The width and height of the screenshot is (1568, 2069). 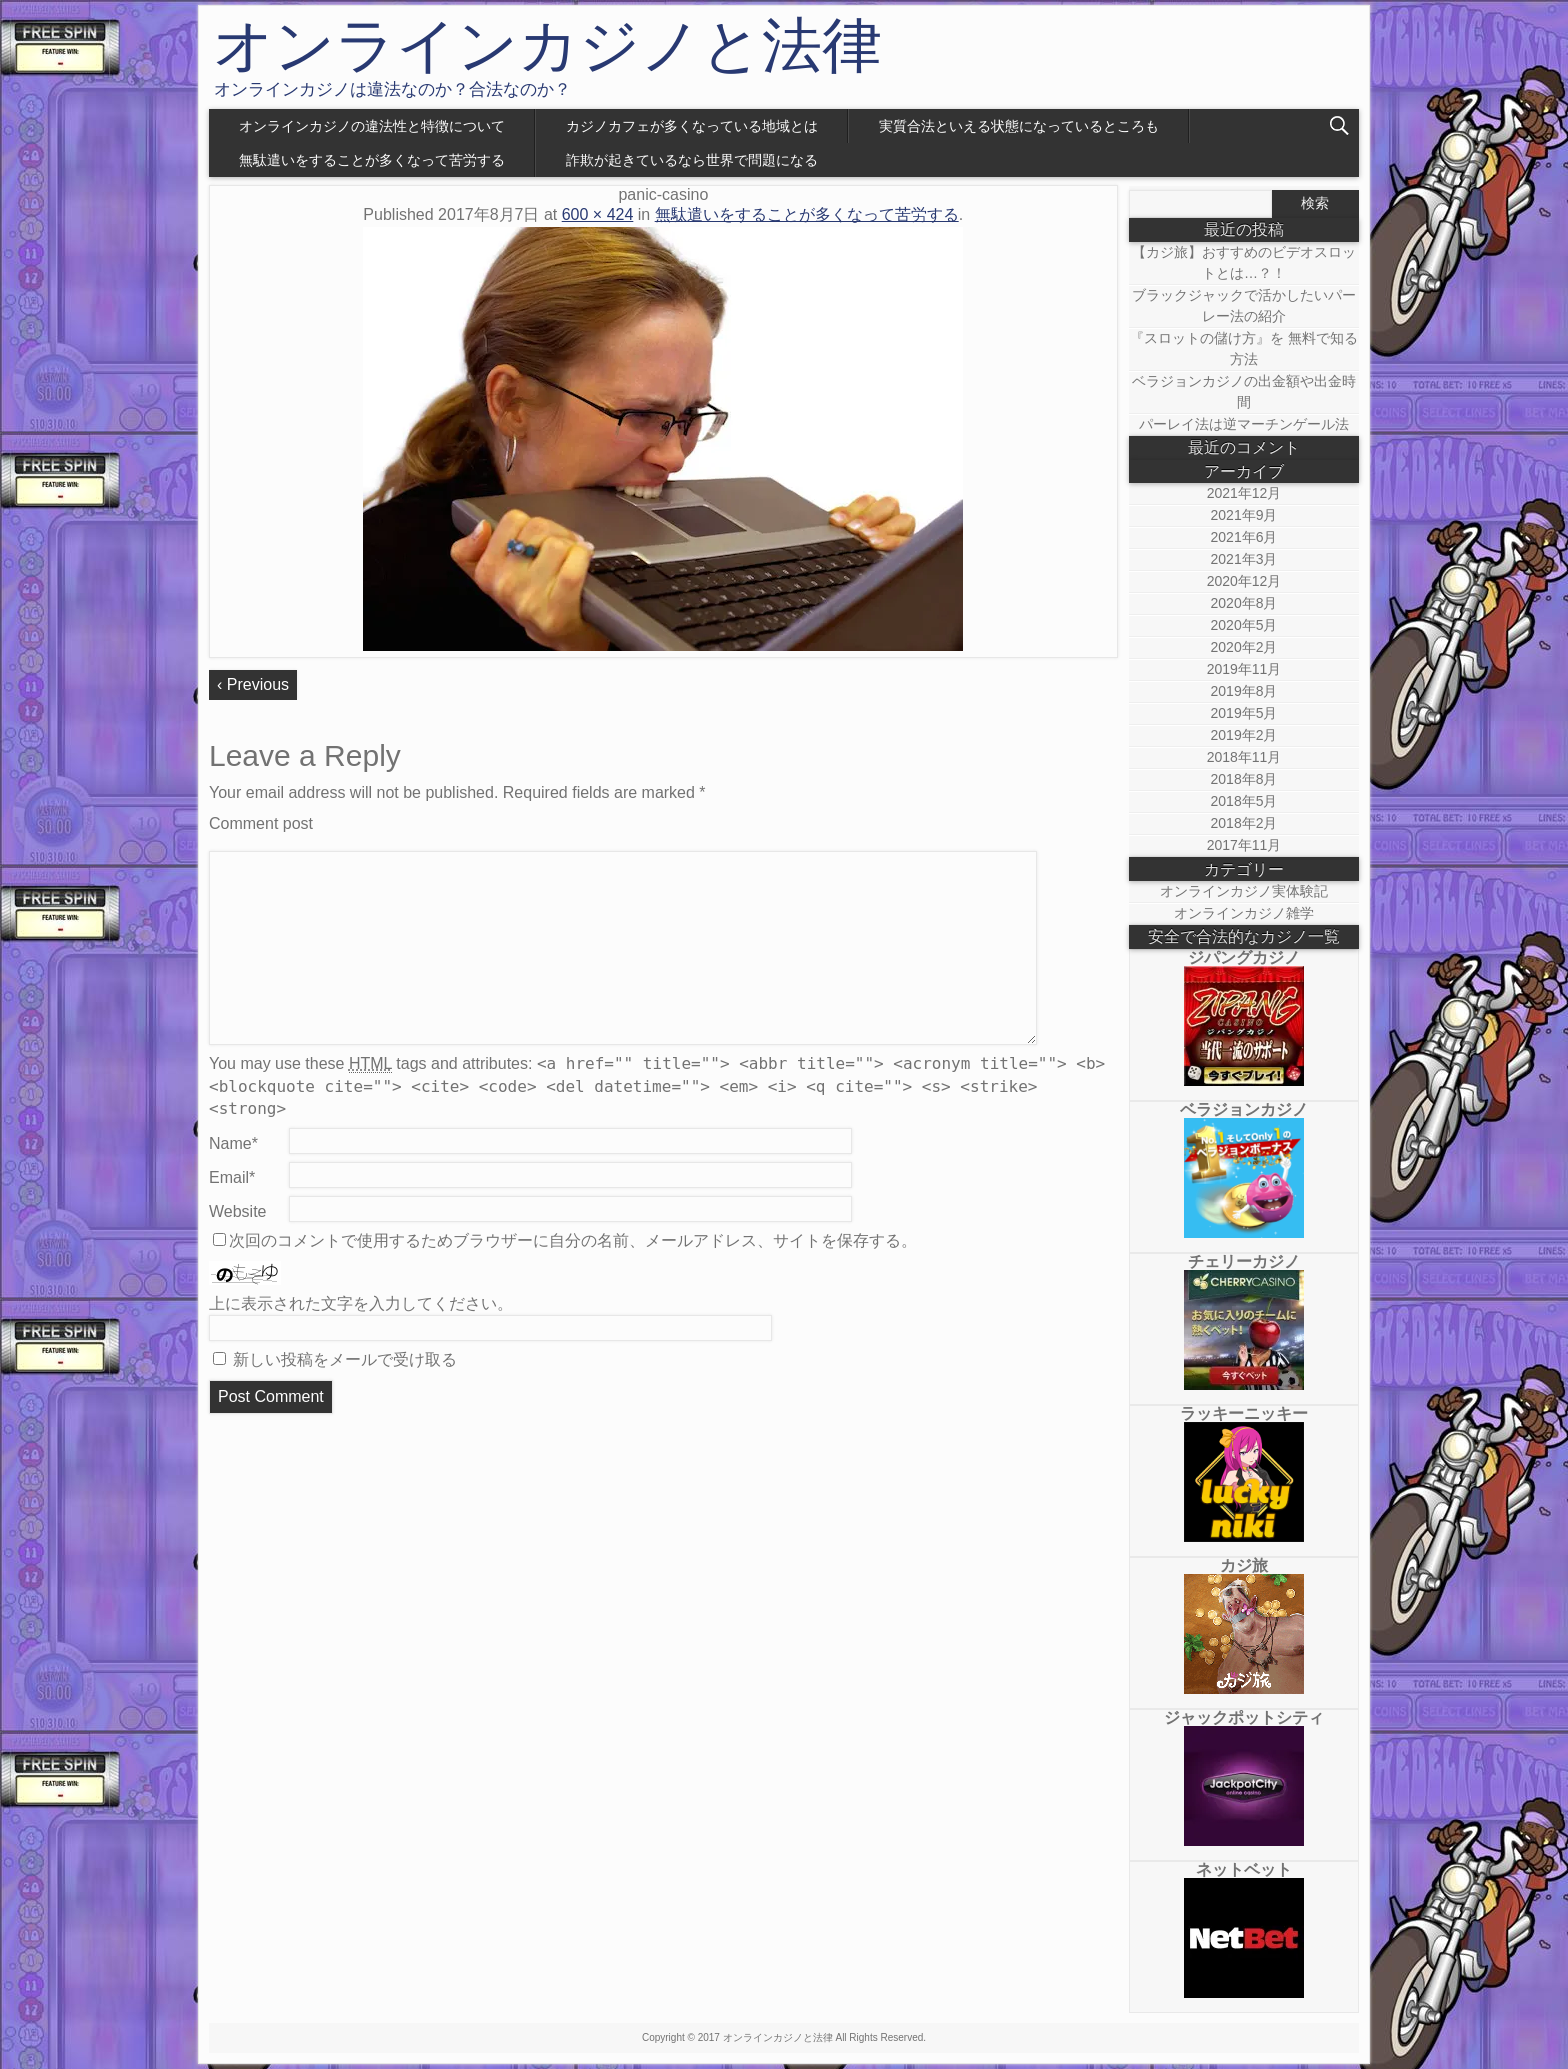 What do you see at coordinates (261, 823) in the screenshot?
I see `Comment post` at bounding box center [261, 823].